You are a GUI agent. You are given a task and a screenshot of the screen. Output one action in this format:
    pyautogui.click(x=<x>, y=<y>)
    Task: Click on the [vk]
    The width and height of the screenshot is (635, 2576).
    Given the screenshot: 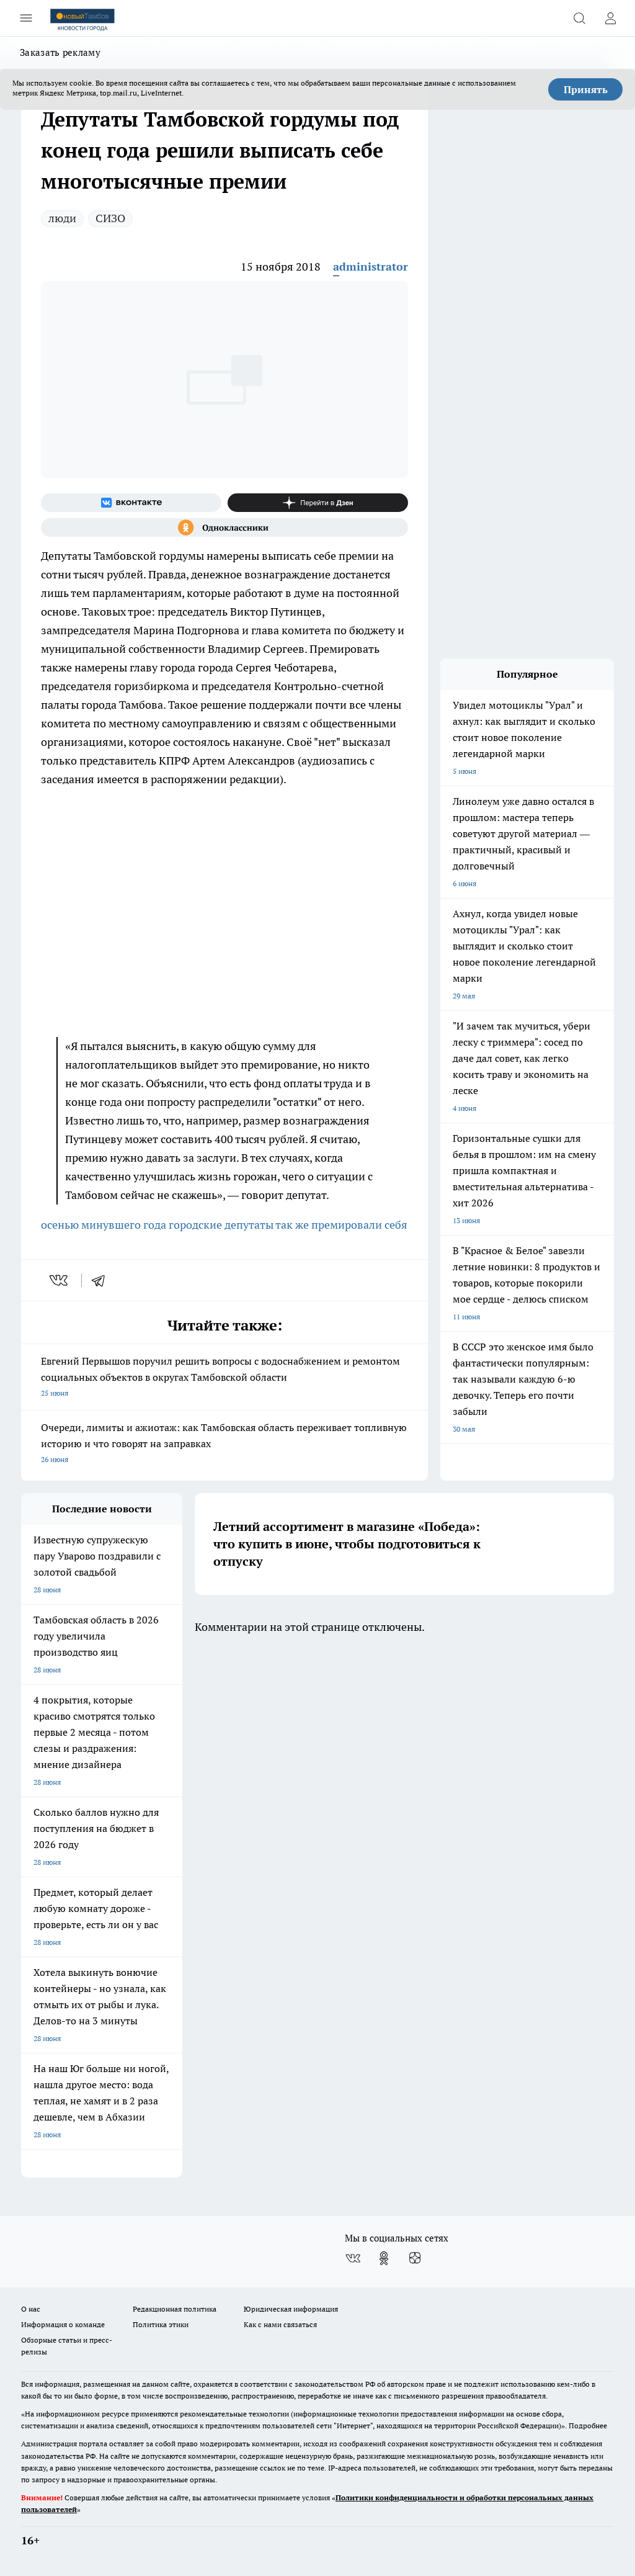 What is the action you would take?
    pyautogui.click(x=60, y=1280)
    